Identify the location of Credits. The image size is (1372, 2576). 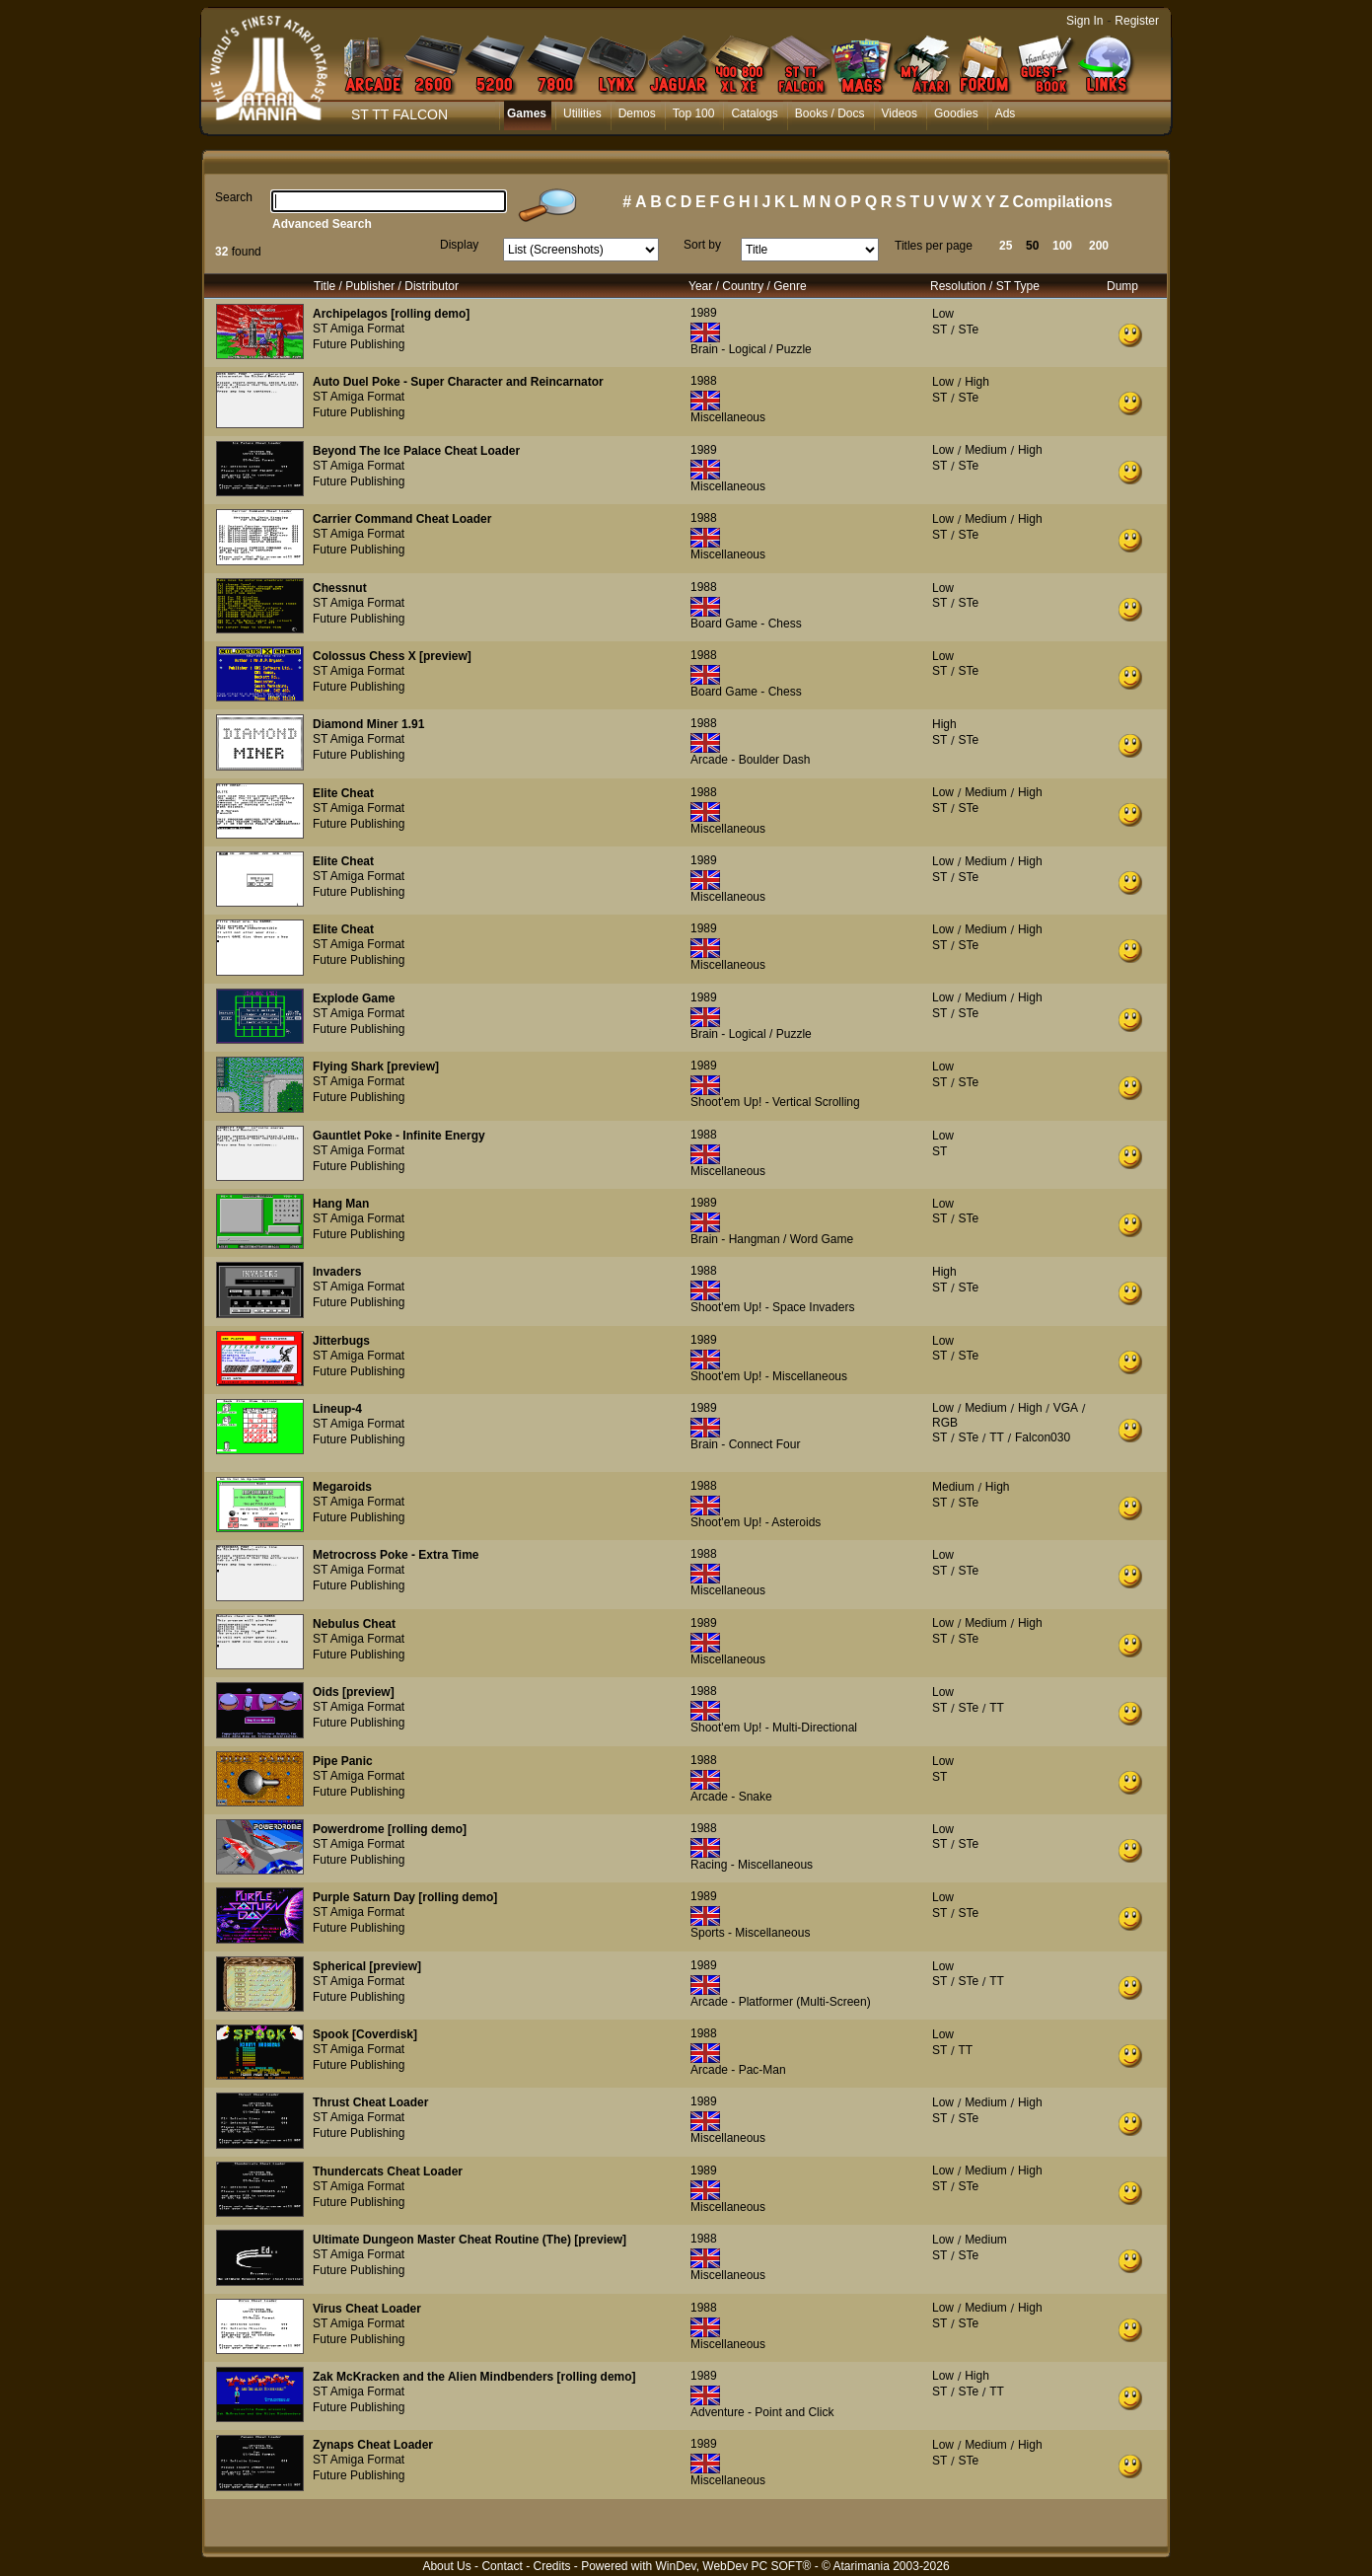
(551, 2566).